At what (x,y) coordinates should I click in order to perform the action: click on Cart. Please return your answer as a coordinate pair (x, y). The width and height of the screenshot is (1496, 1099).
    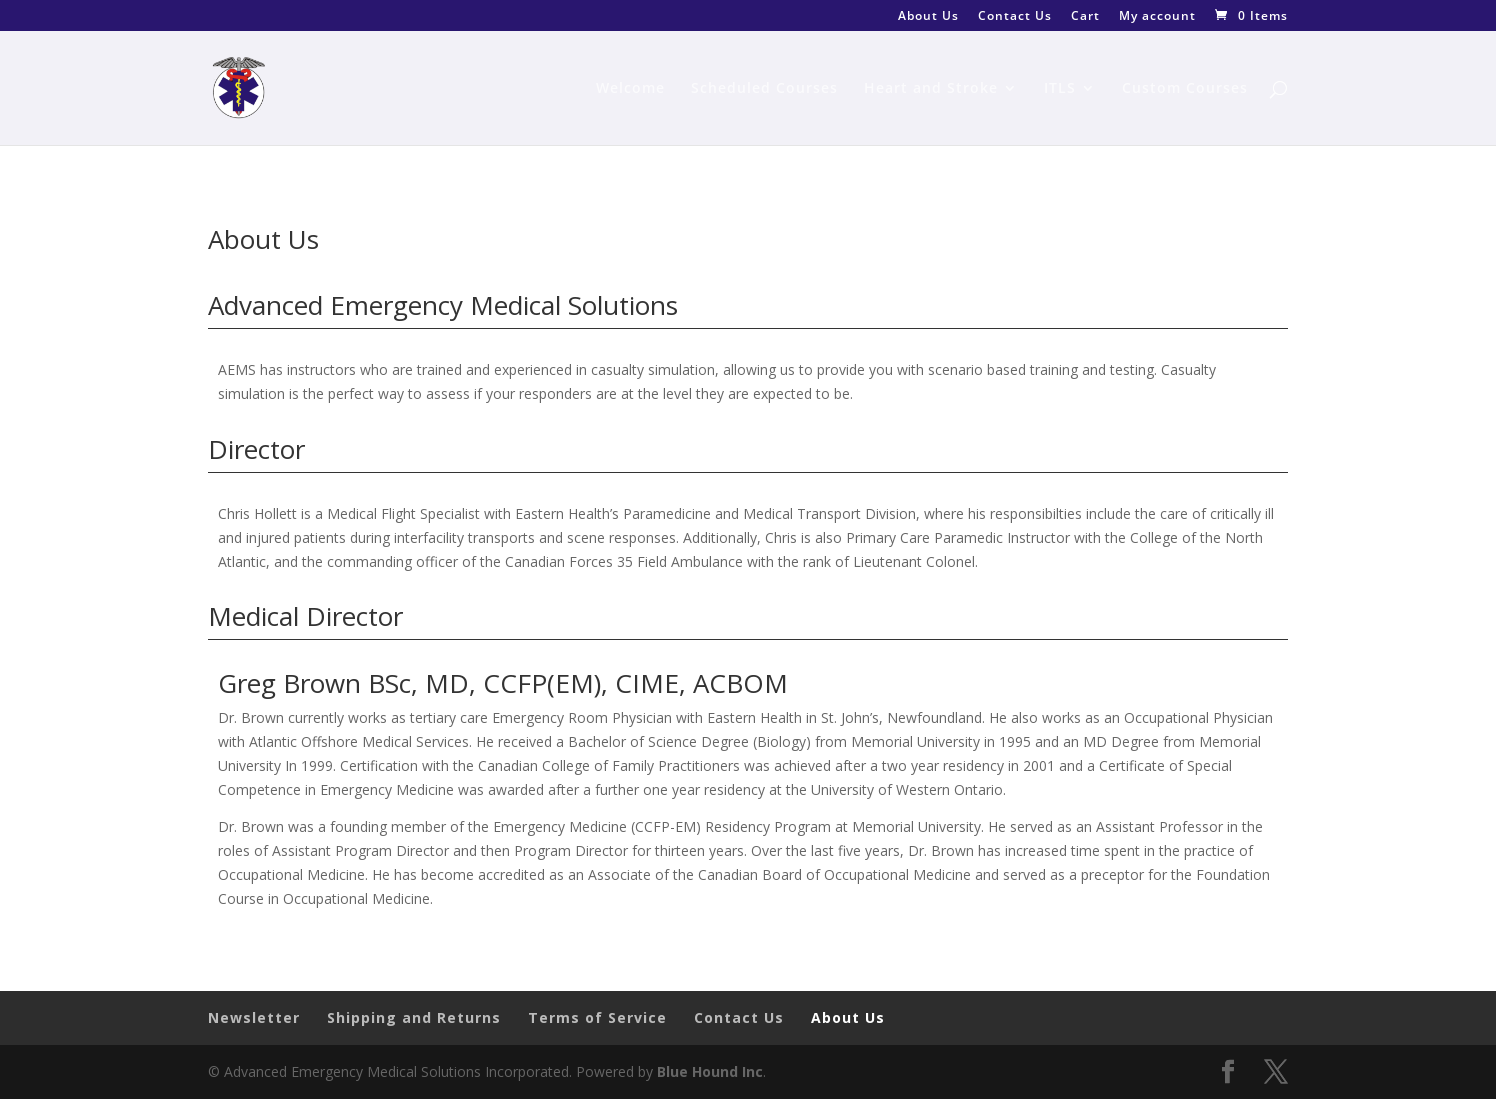
    Looking at the image, I should click on (1085, 17).